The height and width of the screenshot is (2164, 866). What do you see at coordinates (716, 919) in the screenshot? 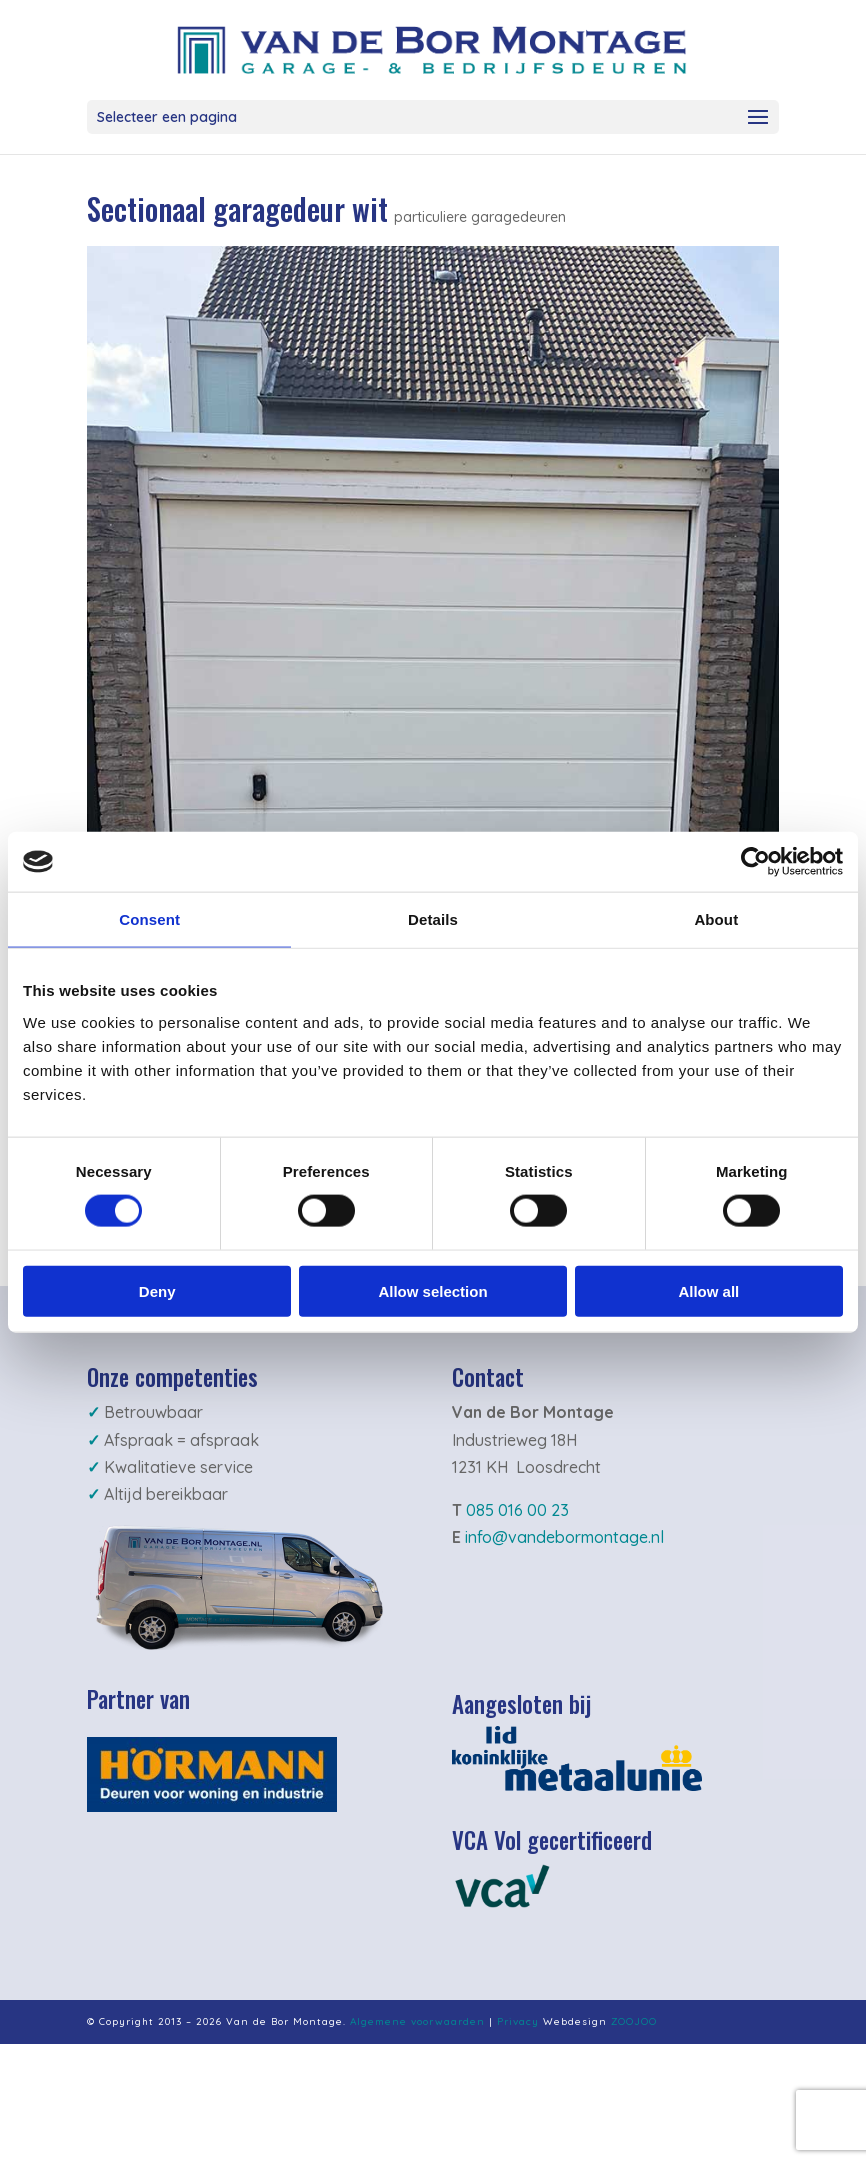
I see `About [tab]` at bounding box center [716, 919].